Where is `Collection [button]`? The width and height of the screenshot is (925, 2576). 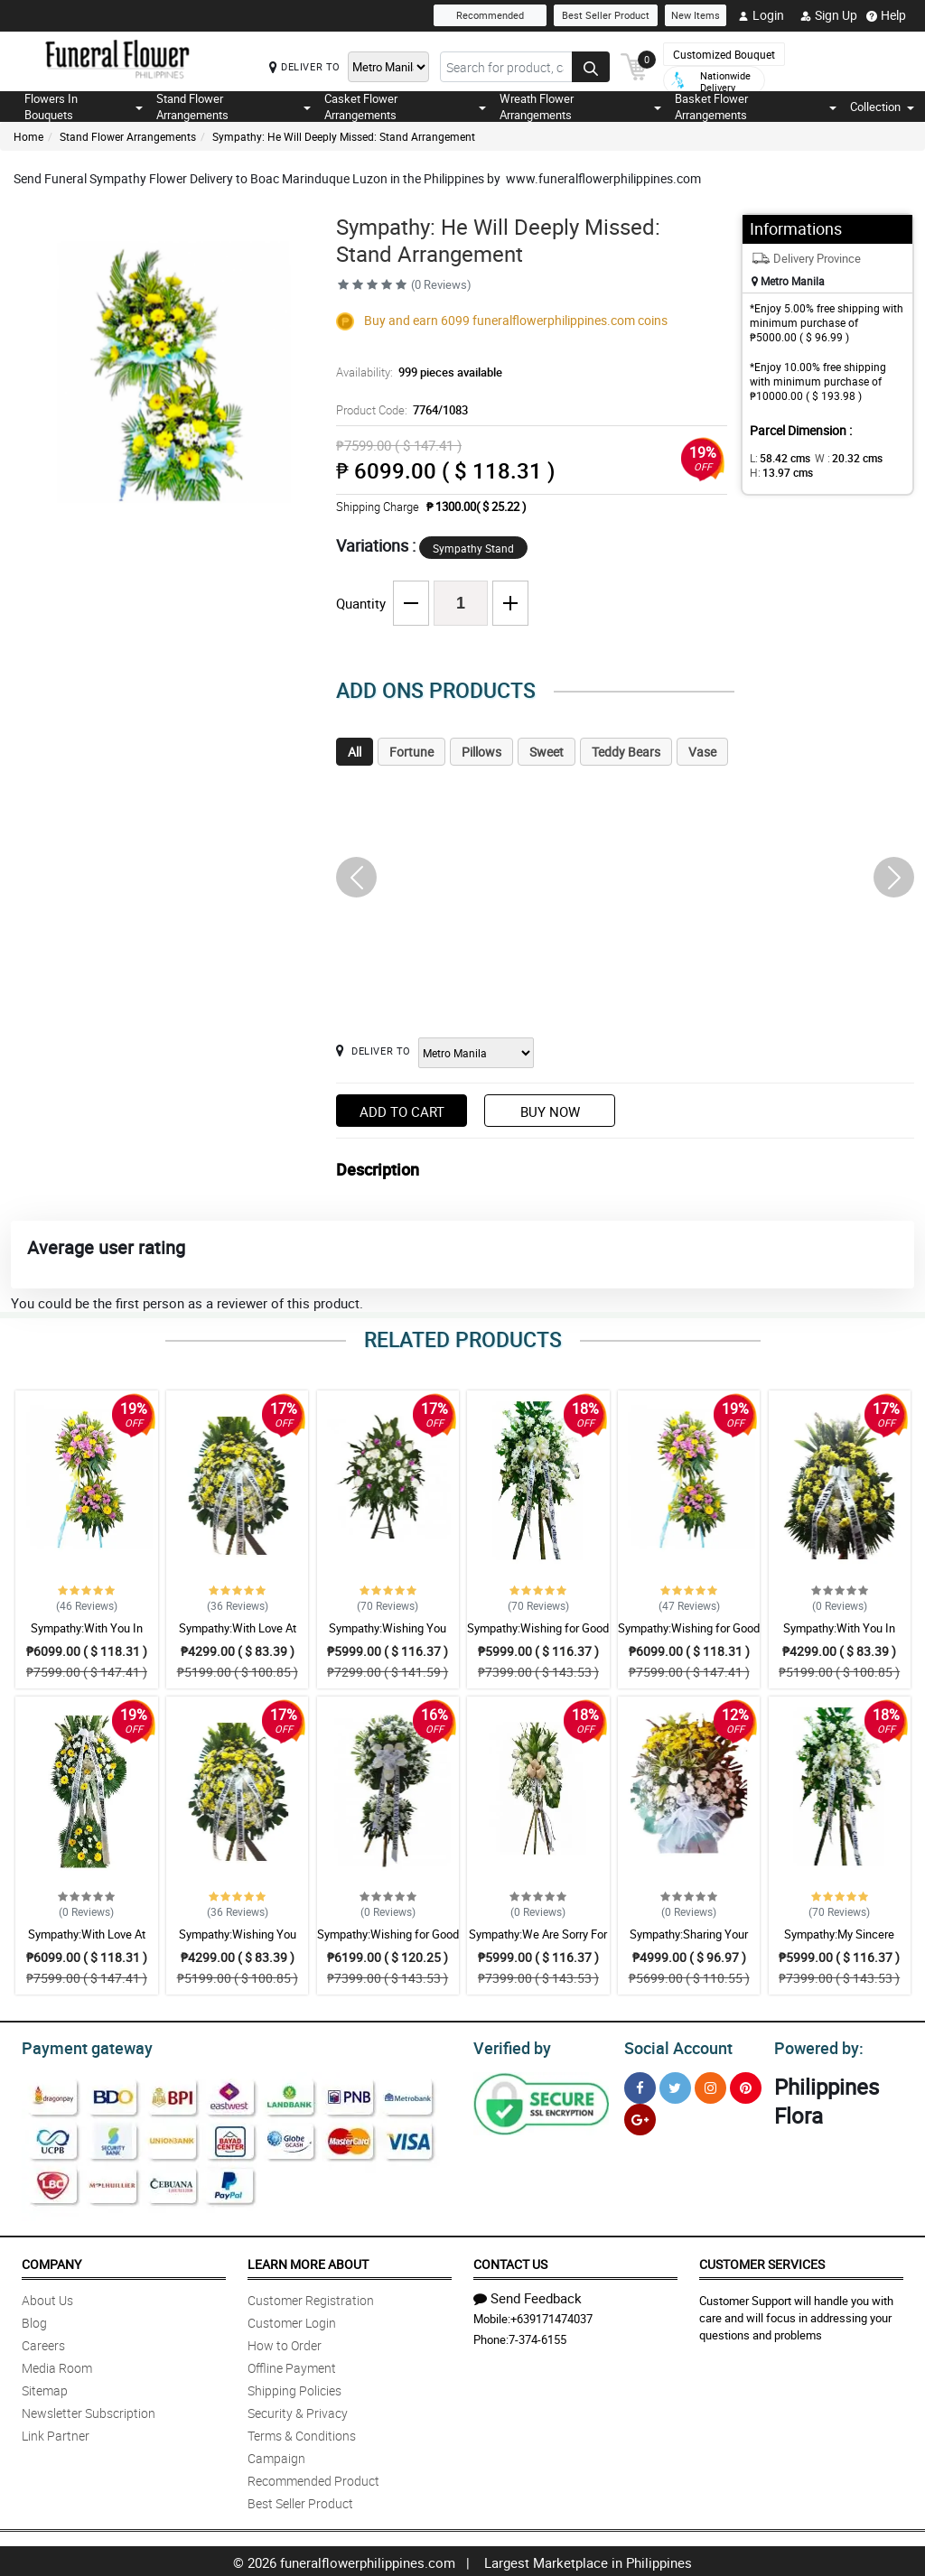
Collection [button] is located at coordinates (882, 106).